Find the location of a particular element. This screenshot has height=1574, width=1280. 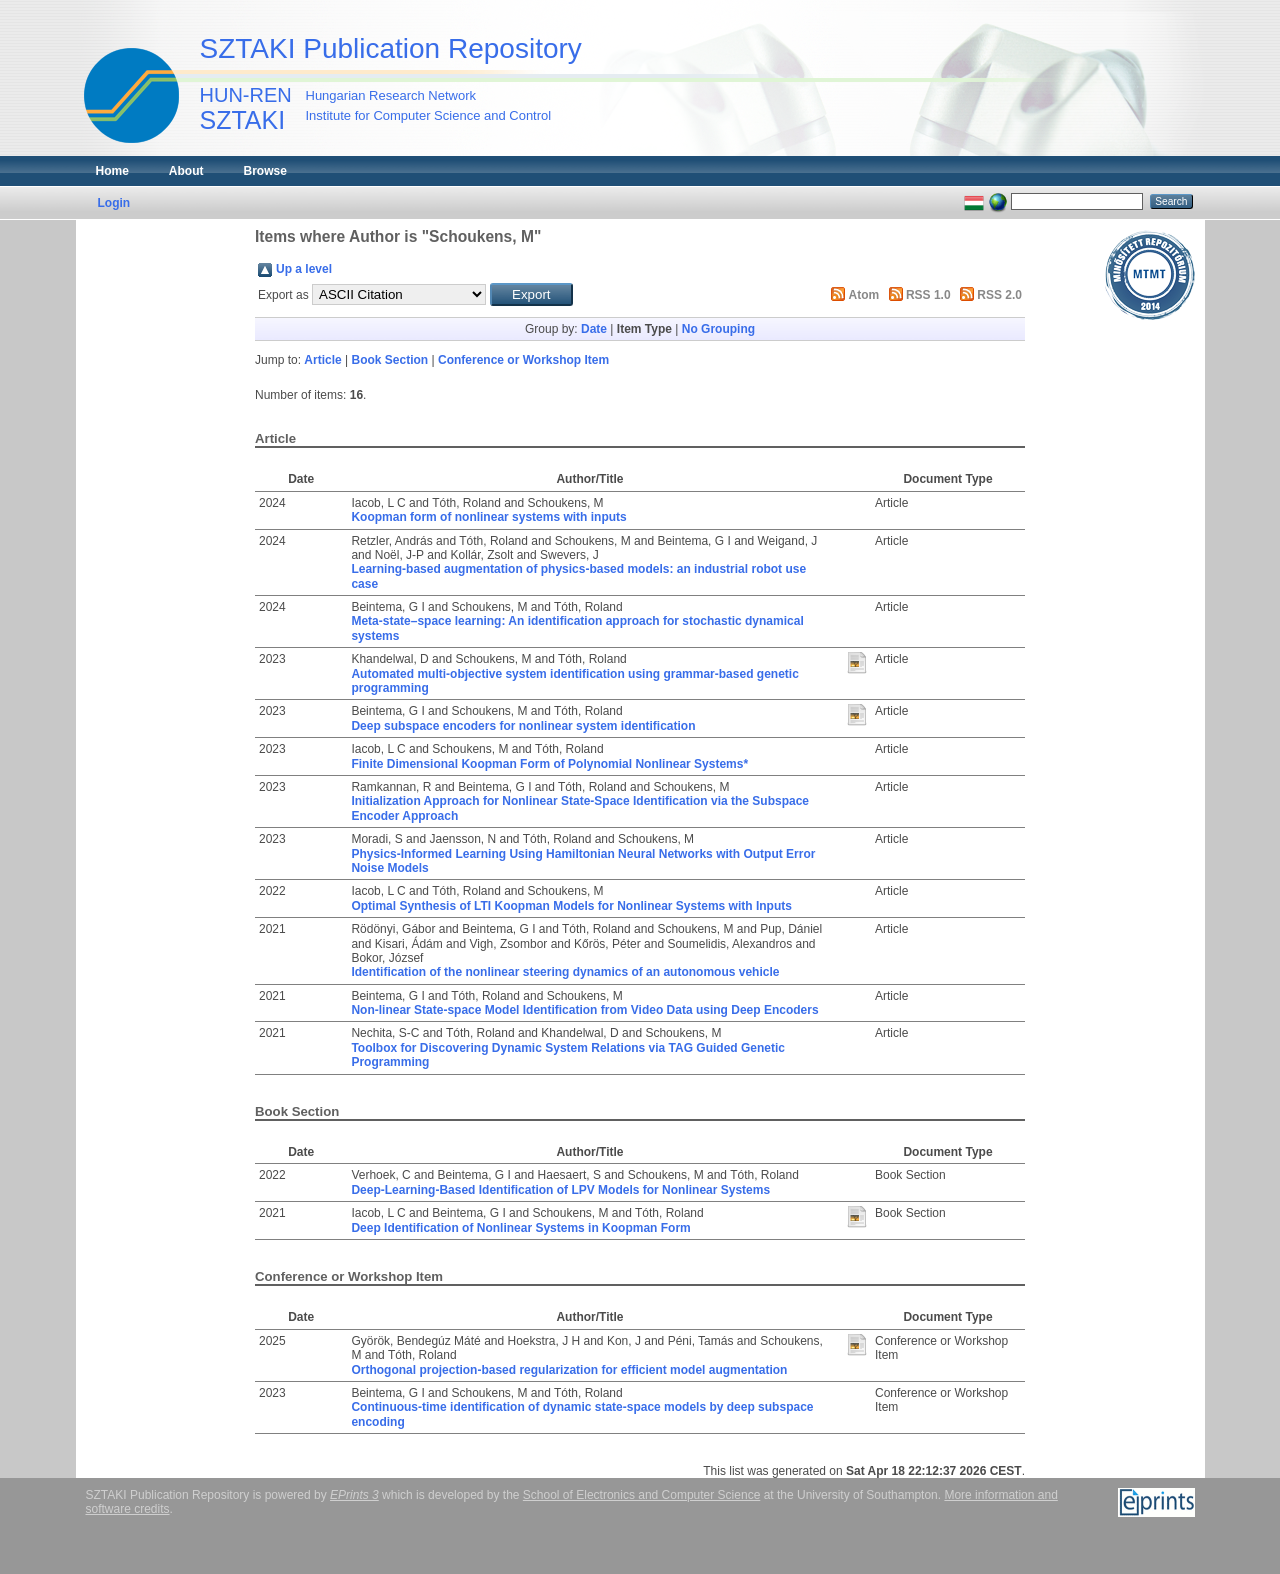

Deep subspace encoders for nonlinear system identification is located at coordinates (523, 726).